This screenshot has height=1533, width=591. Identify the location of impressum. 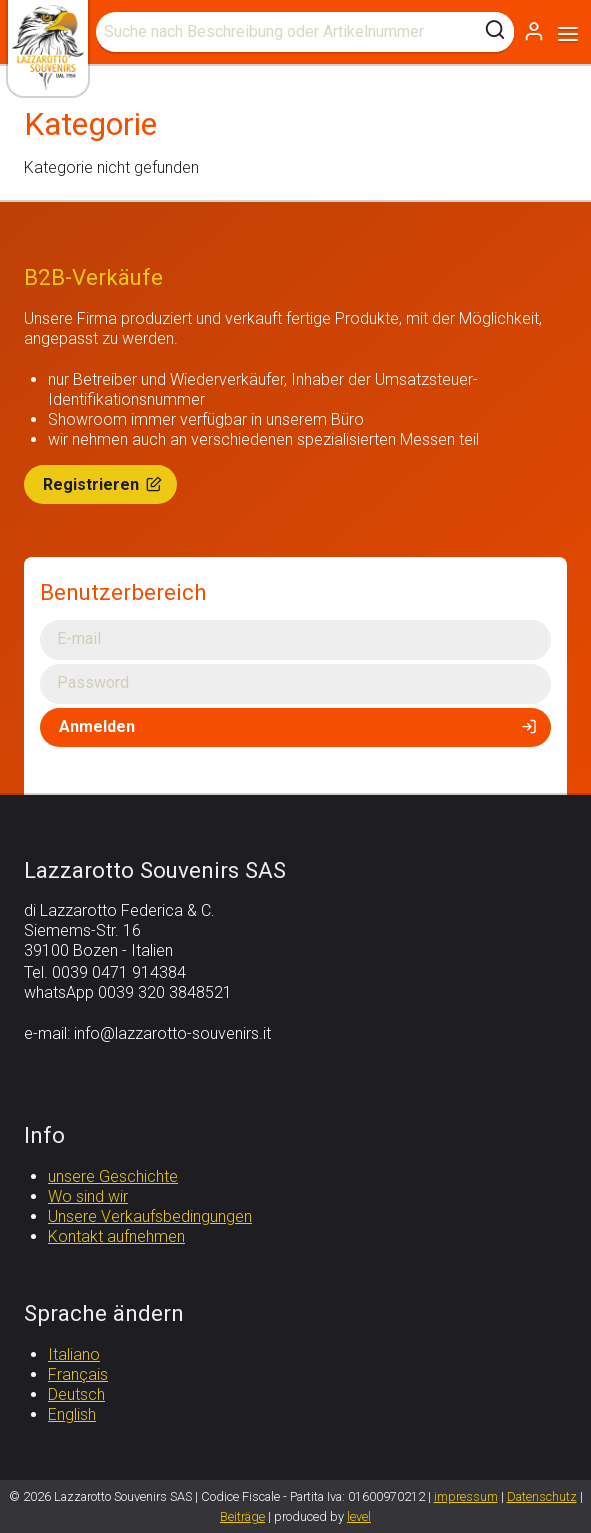
(466, 1496).